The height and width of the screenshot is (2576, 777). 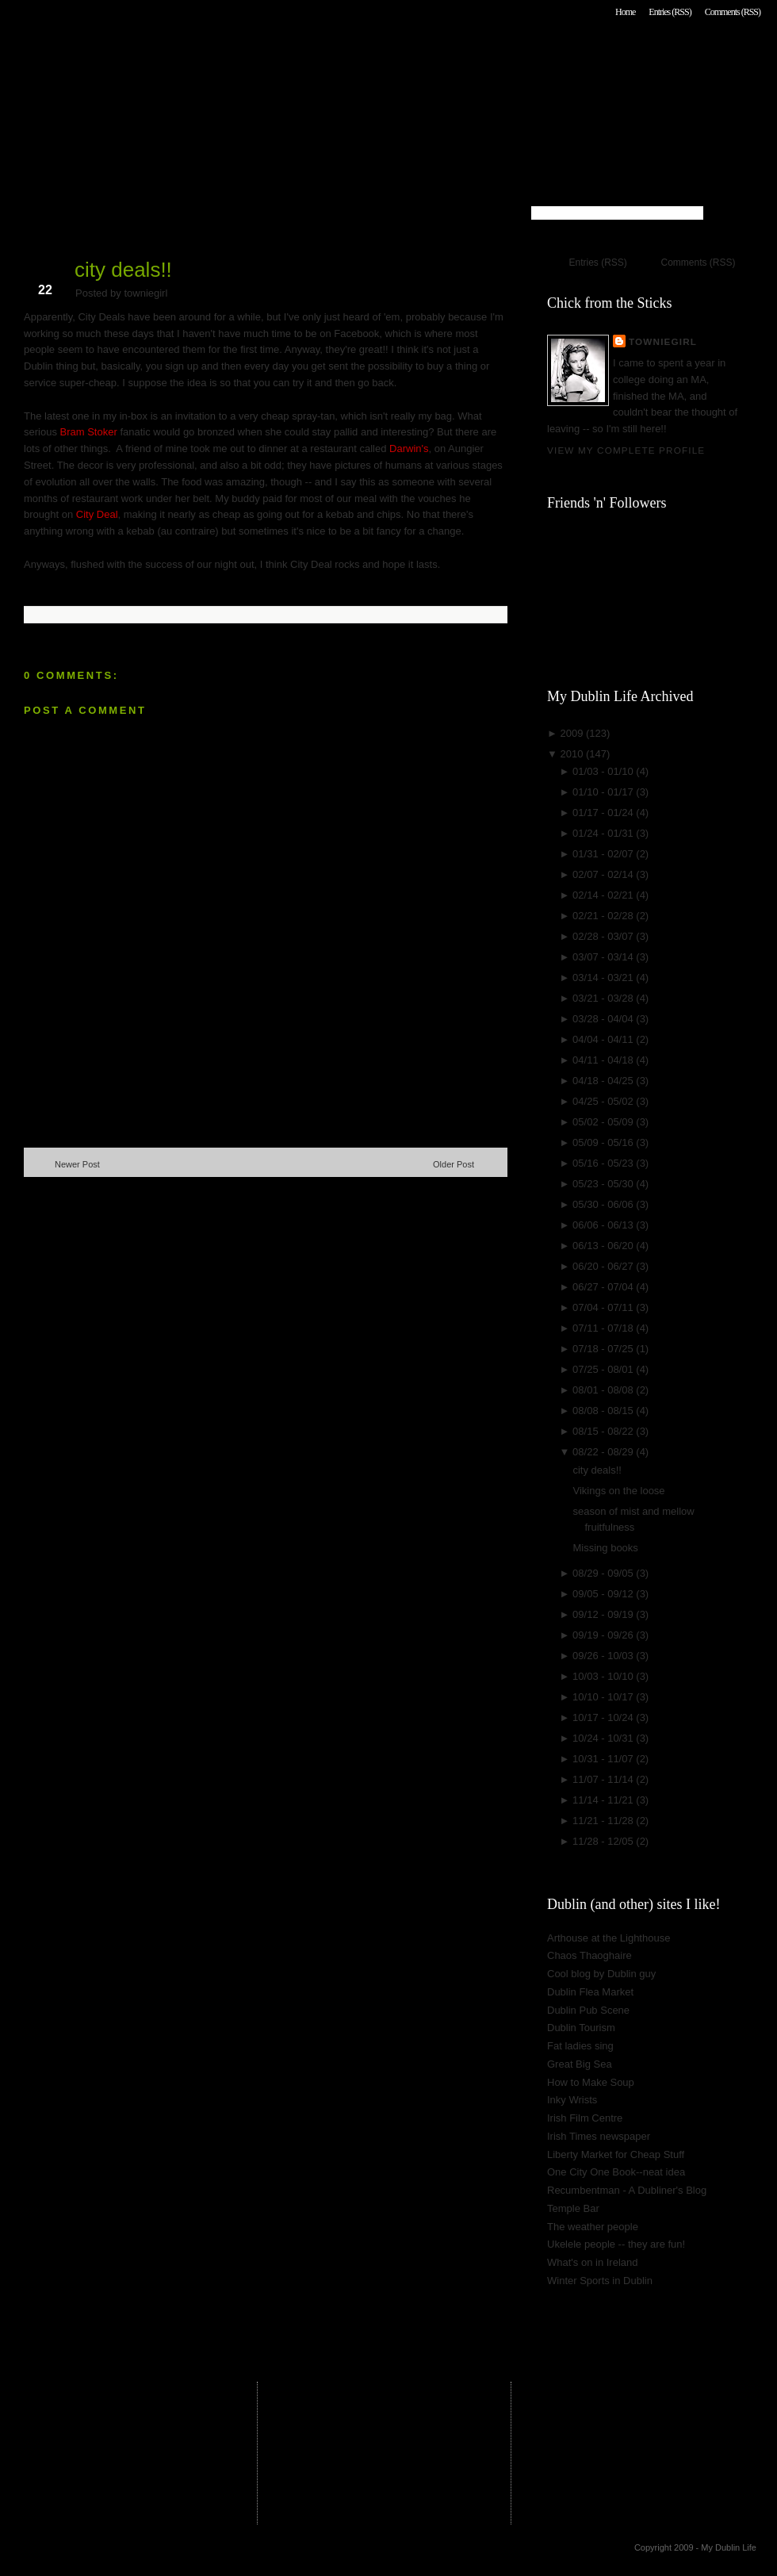 I want to click on 01/31 - 02/07, so click(x=604, y=854).